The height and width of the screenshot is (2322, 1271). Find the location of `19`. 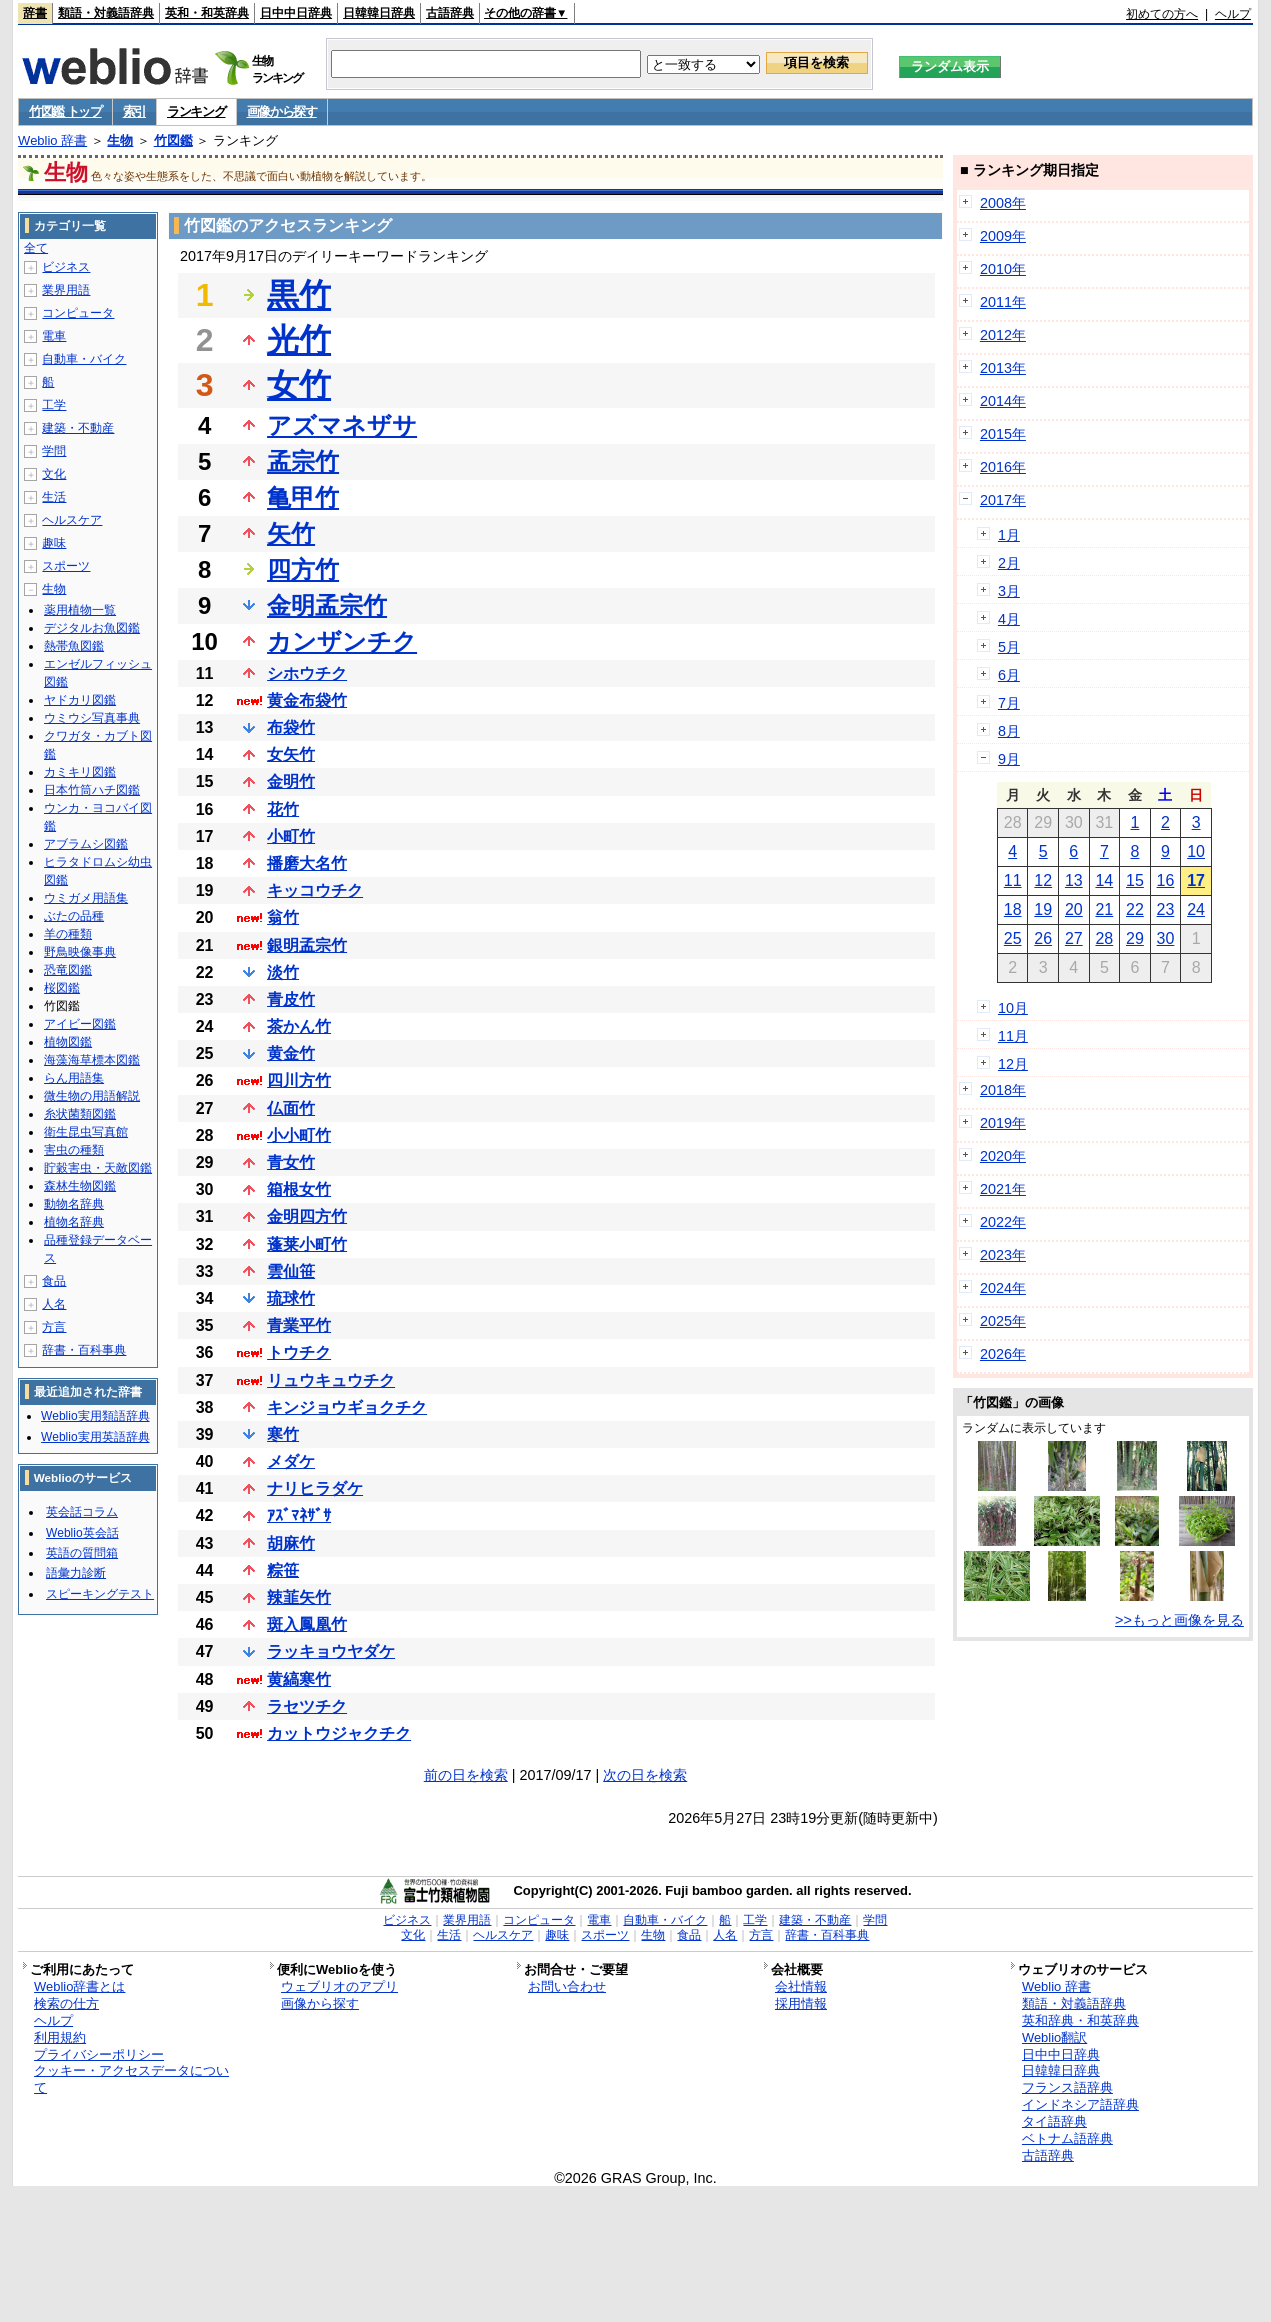

19 is located at coordinates (1043, 909).